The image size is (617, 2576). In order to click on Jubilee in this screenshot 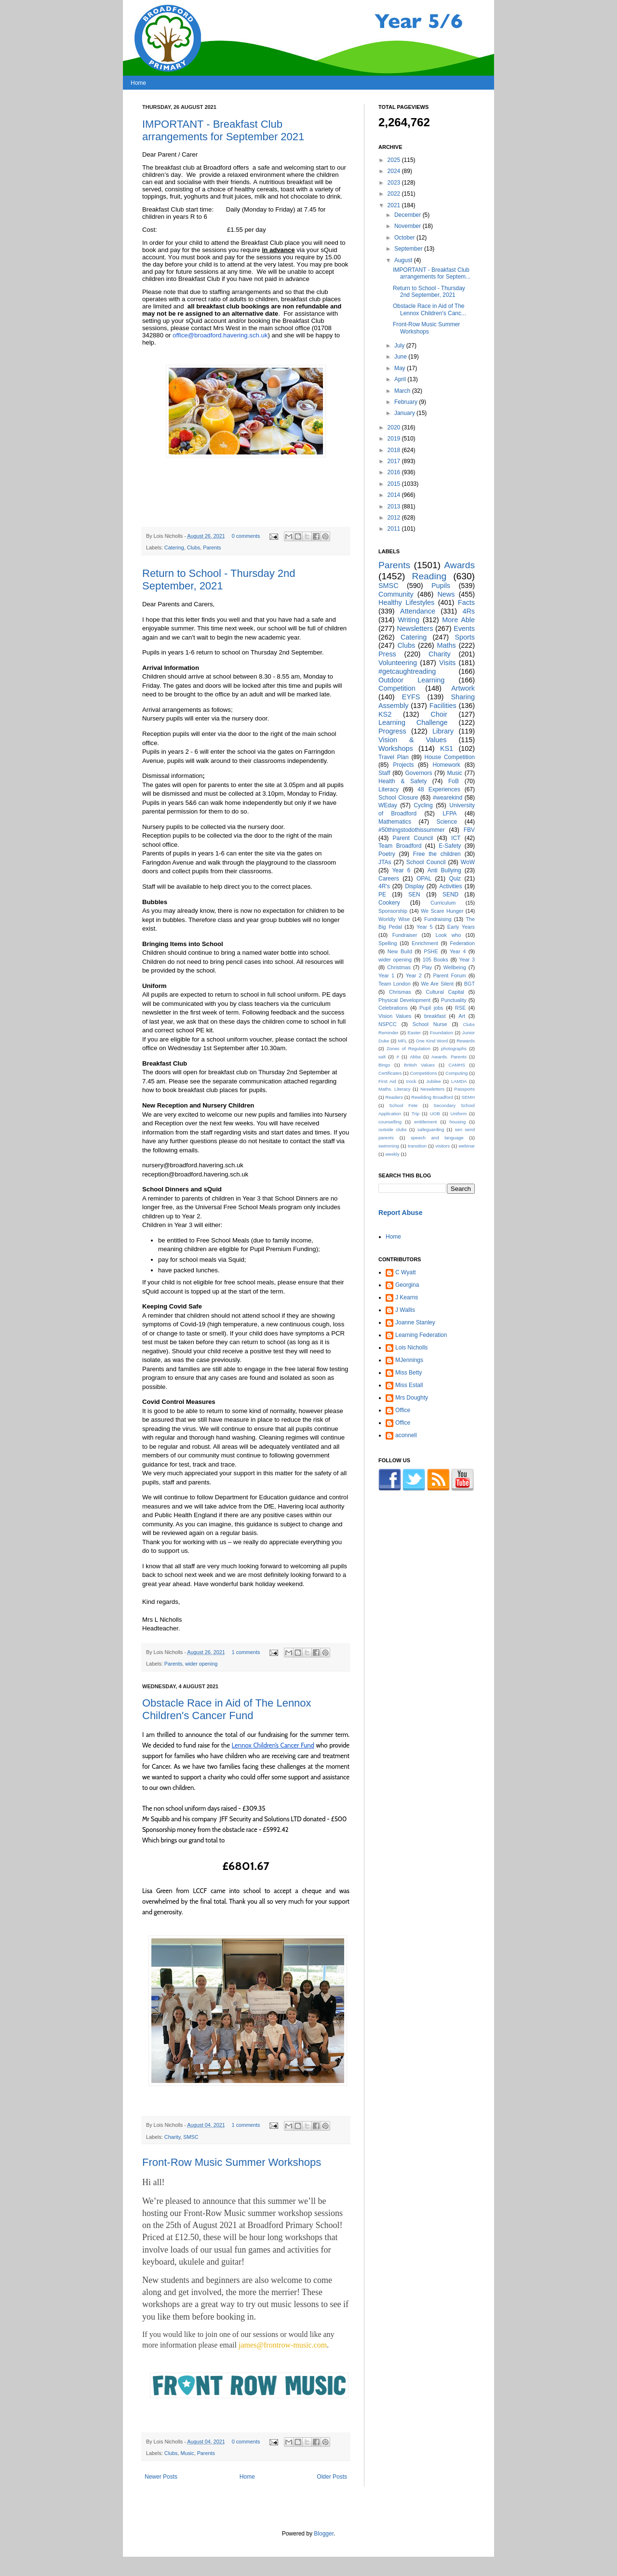, I will do `click(433, 1081)`.